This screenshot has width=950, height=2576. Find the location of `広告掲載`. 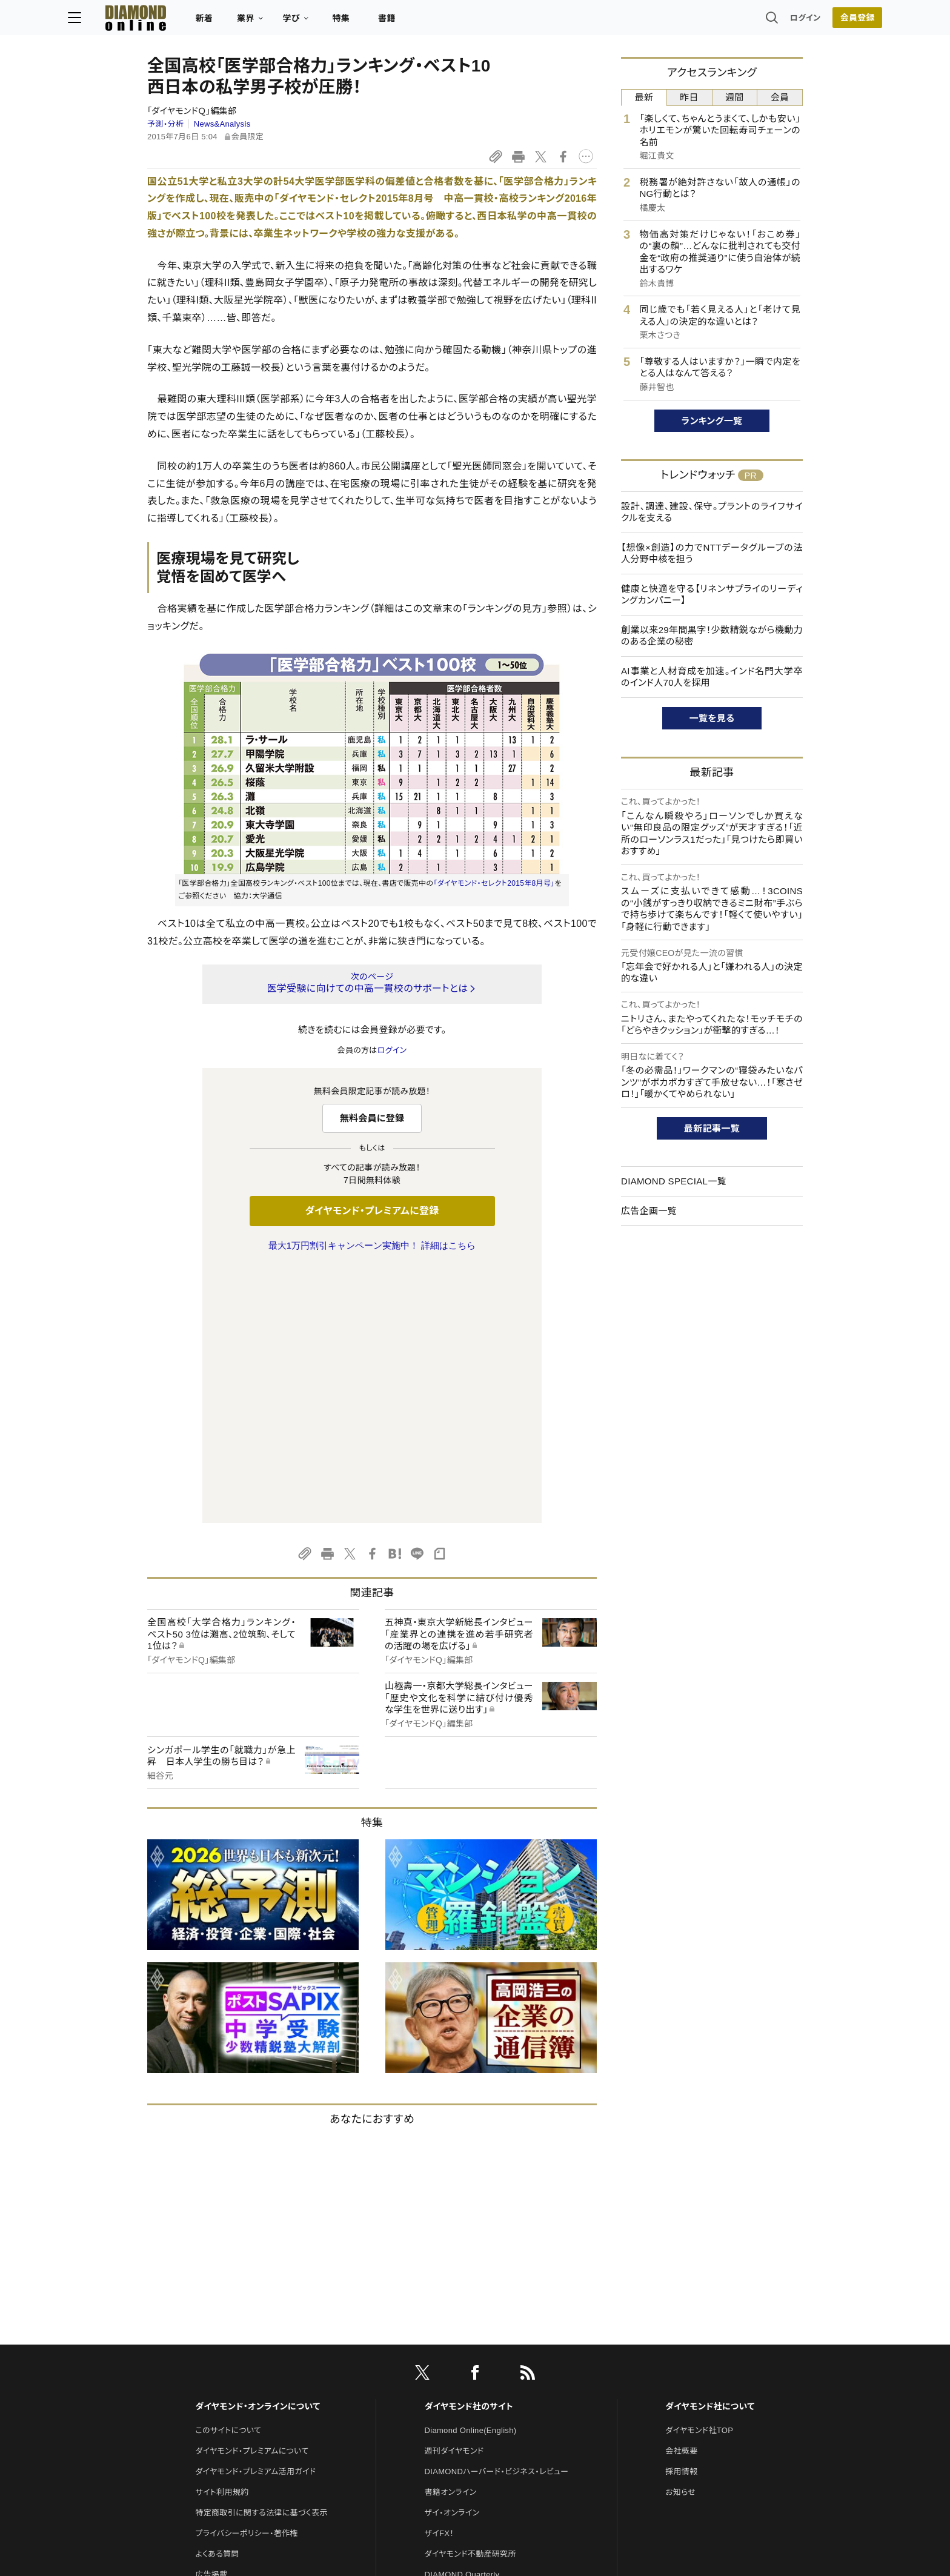

広告掲載 is located at coordinates (211, 2320).